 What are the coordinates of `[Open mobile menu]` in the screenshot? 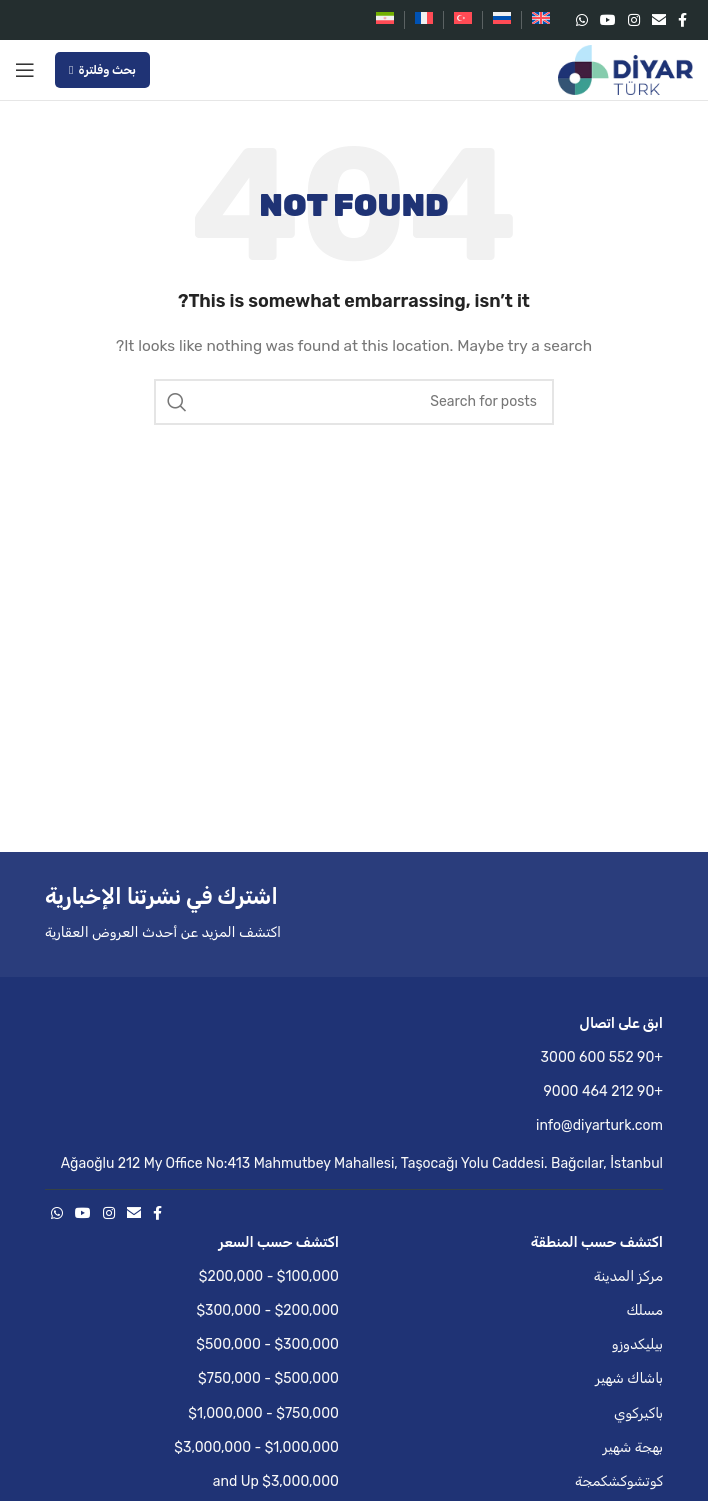 It's located at (25, 70).